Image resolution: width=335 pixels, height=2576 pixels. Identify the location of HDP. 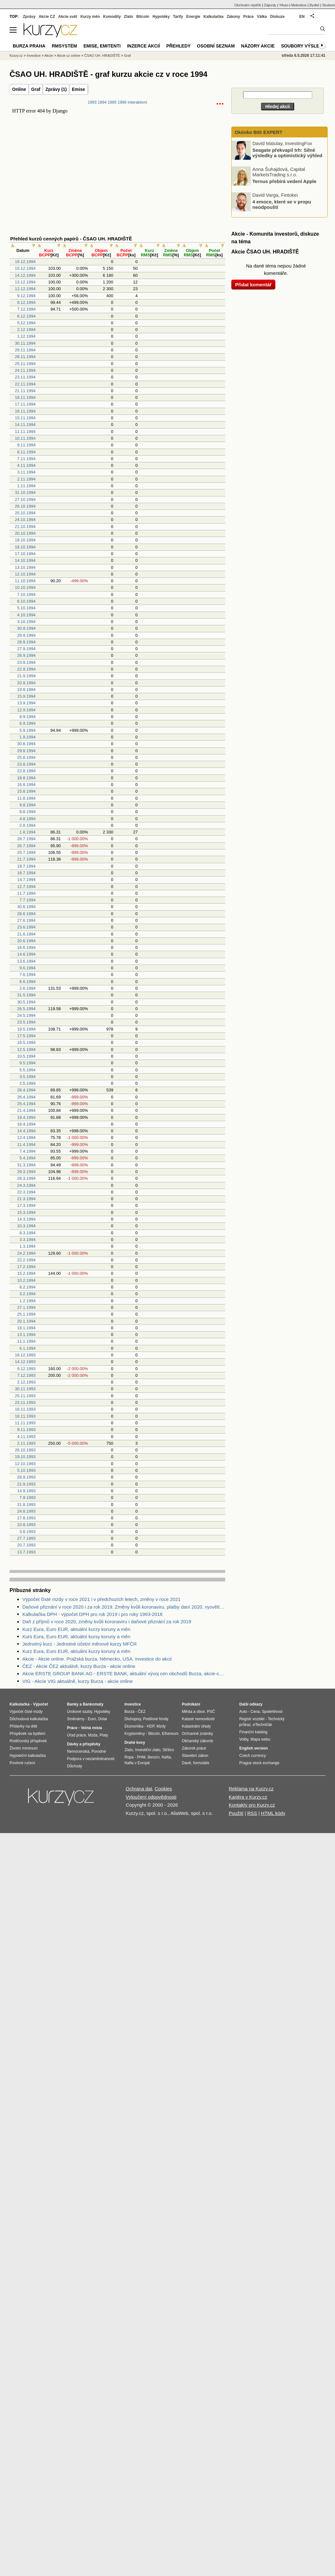
(150, 1726).